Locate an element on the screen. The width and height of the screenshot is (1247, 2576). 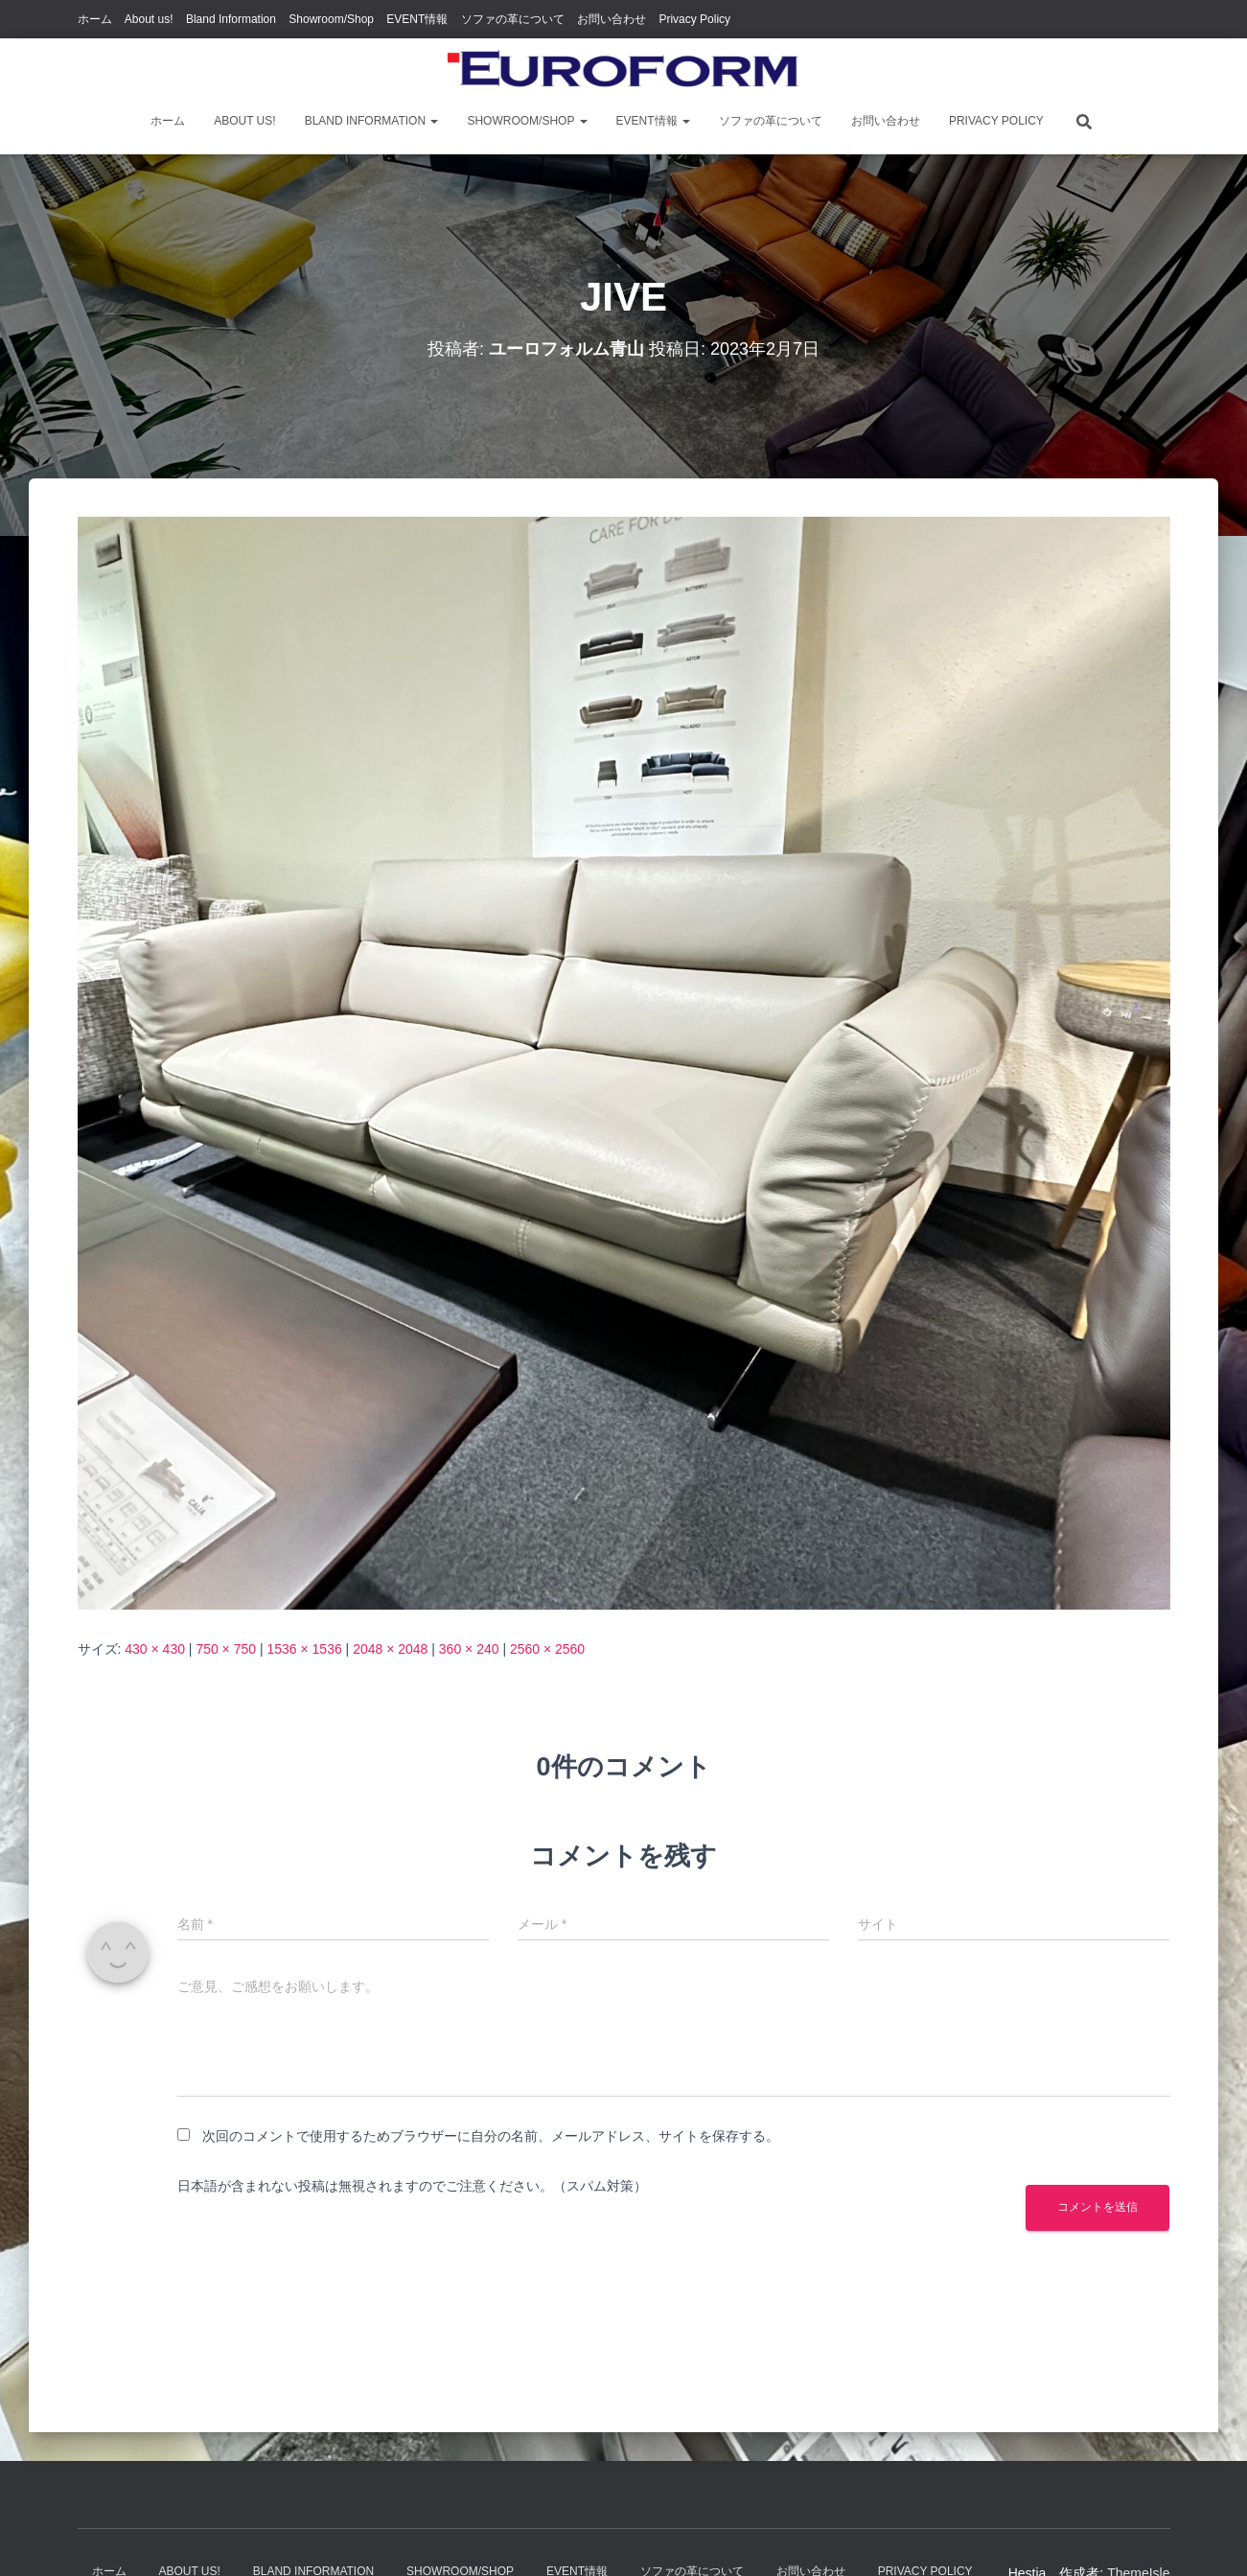
お問い合わせ is located at coordinates (611, 19).